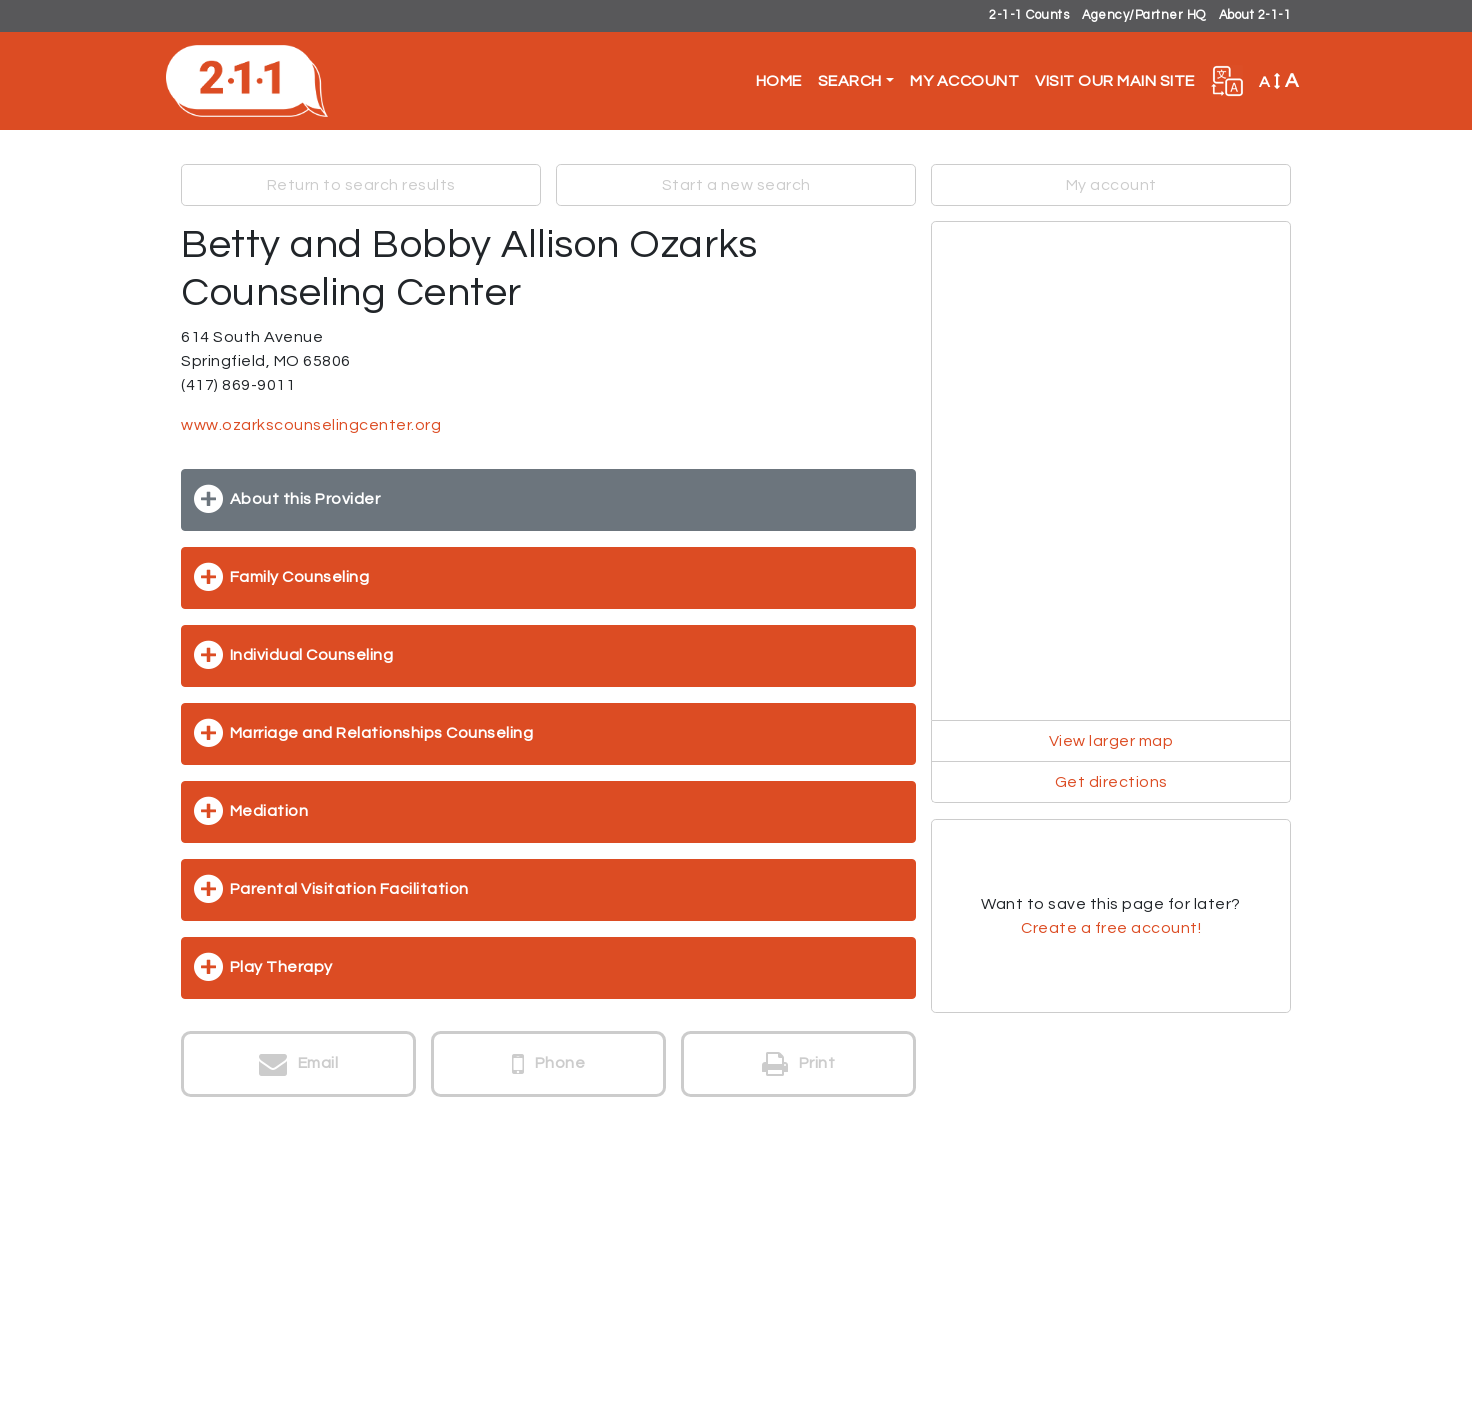 This screenshot has width=1472, height=1411. I want to click on Phone [button], so click(549, 1064).